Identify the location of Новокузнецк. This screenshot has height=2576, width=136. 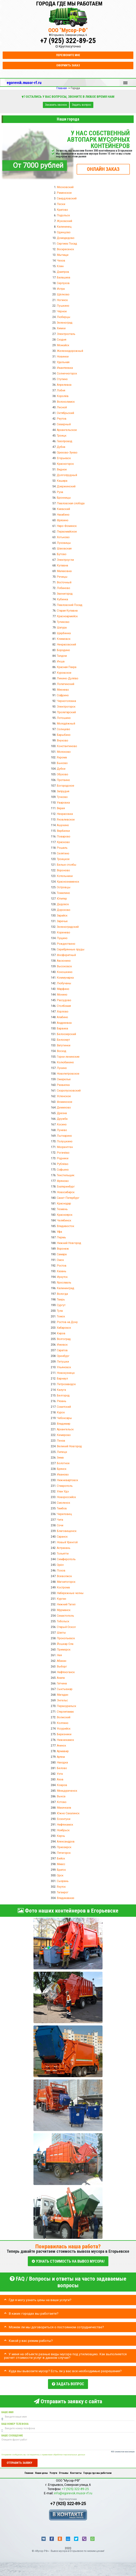
(66, 1373).